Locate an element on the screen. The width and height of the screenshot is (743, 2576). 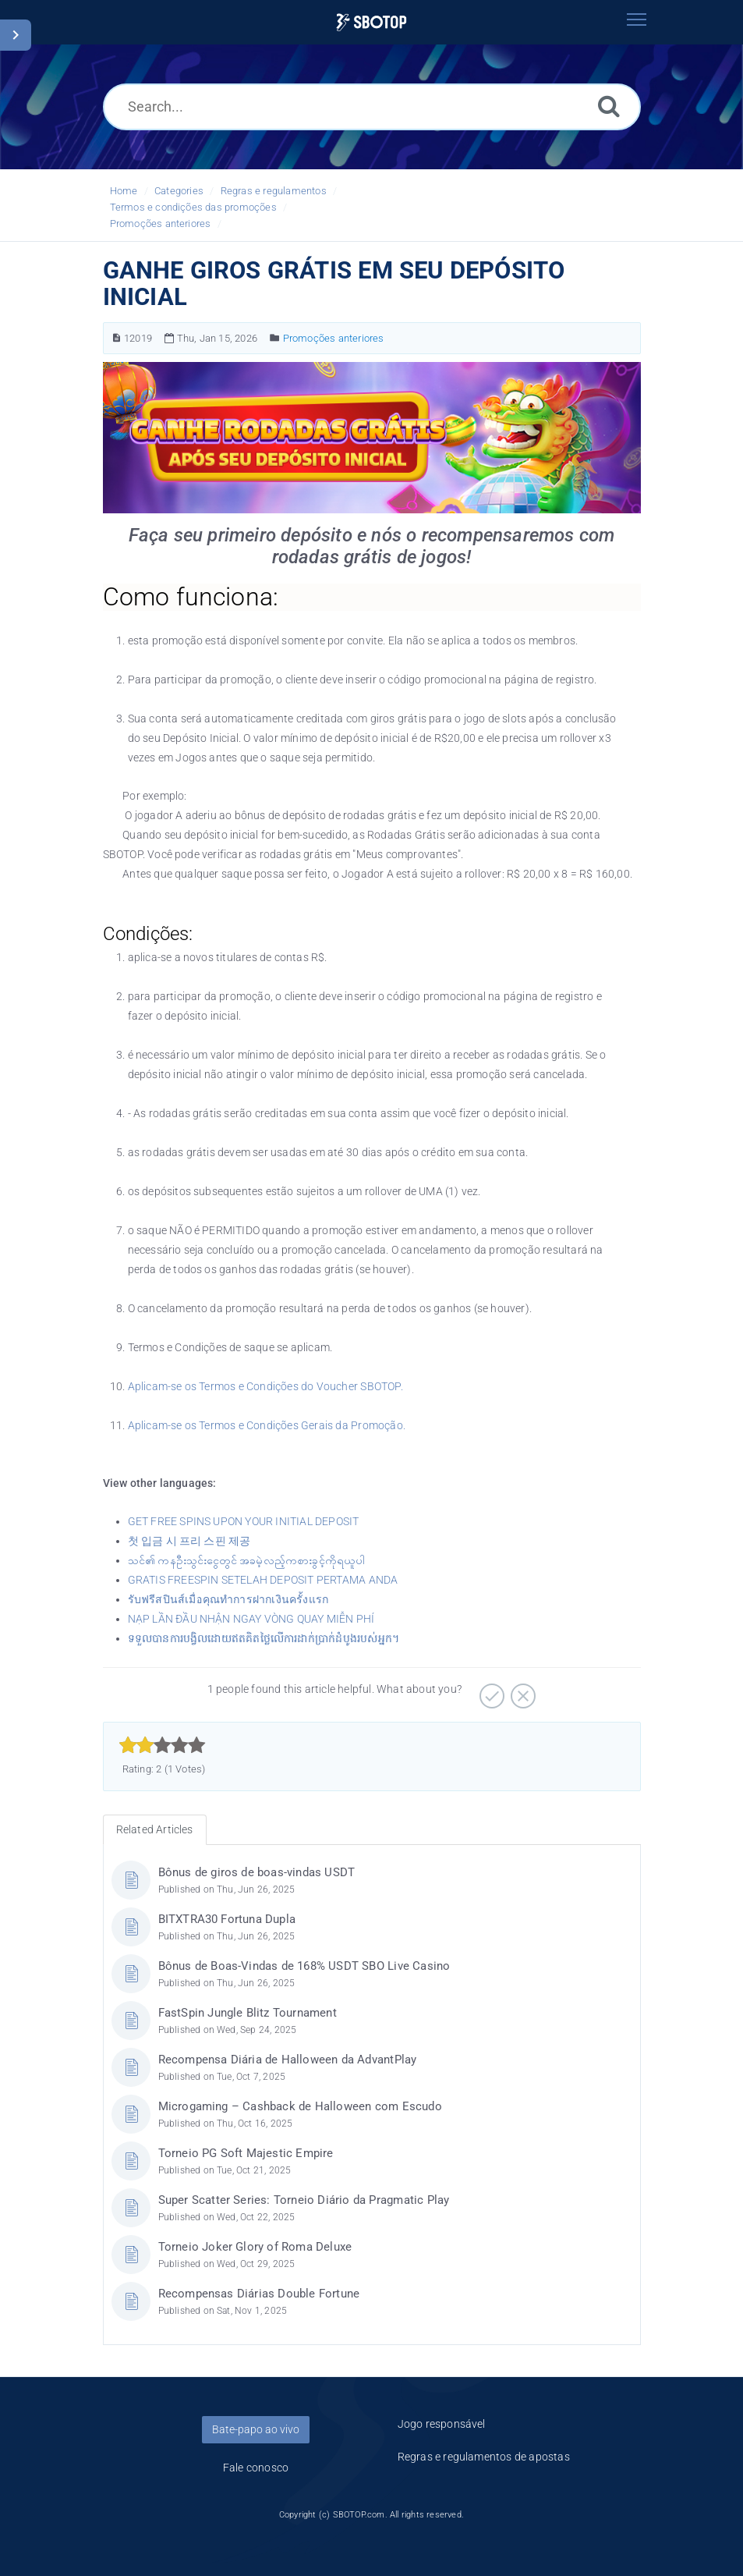
Categories is located at coordinates (178, 191).